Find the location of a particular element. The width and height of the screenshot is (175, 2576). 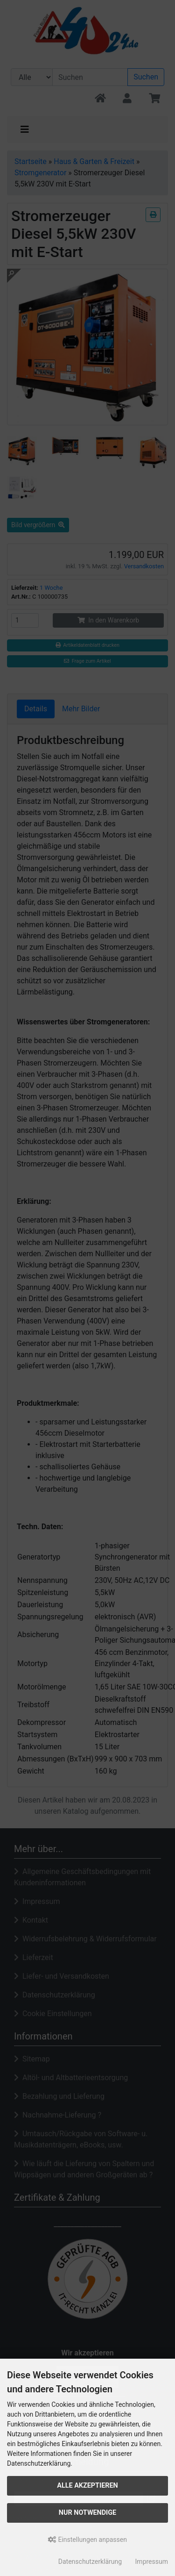

Alle akzeptieren is located at coordinates (87, 2486).